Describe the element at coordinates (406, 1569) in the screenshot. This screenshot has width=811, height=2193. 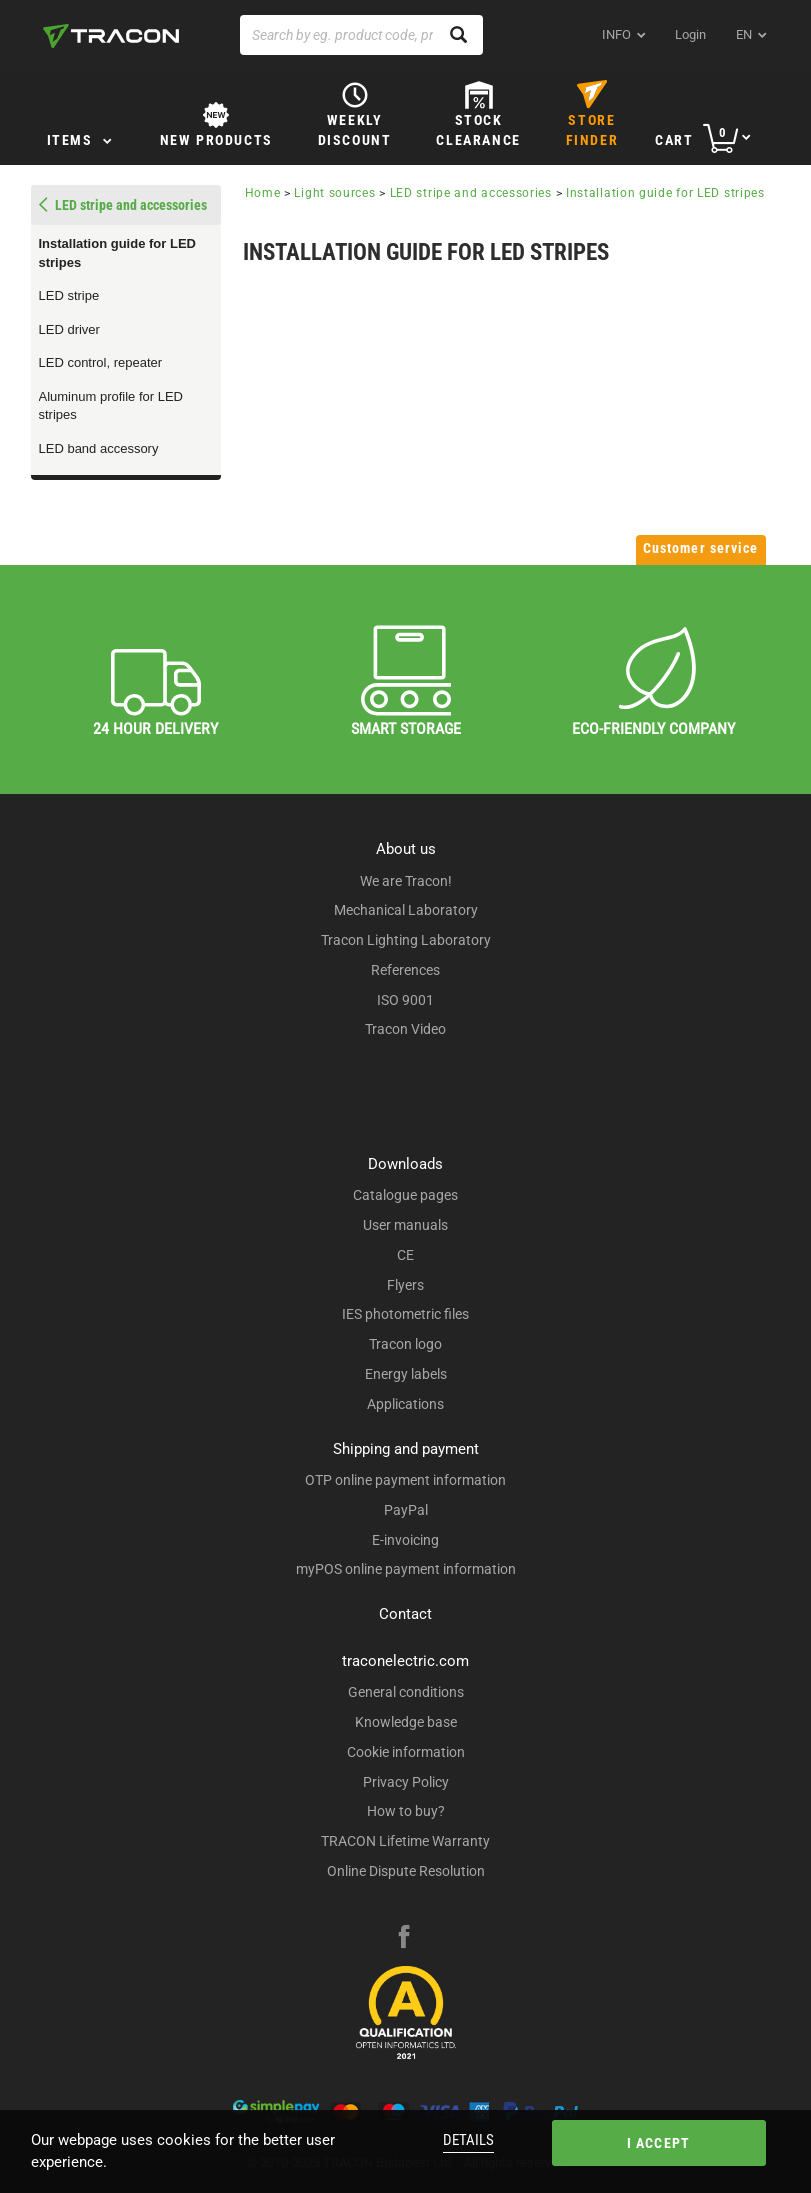
I see `myPOS online payment information` at that location.